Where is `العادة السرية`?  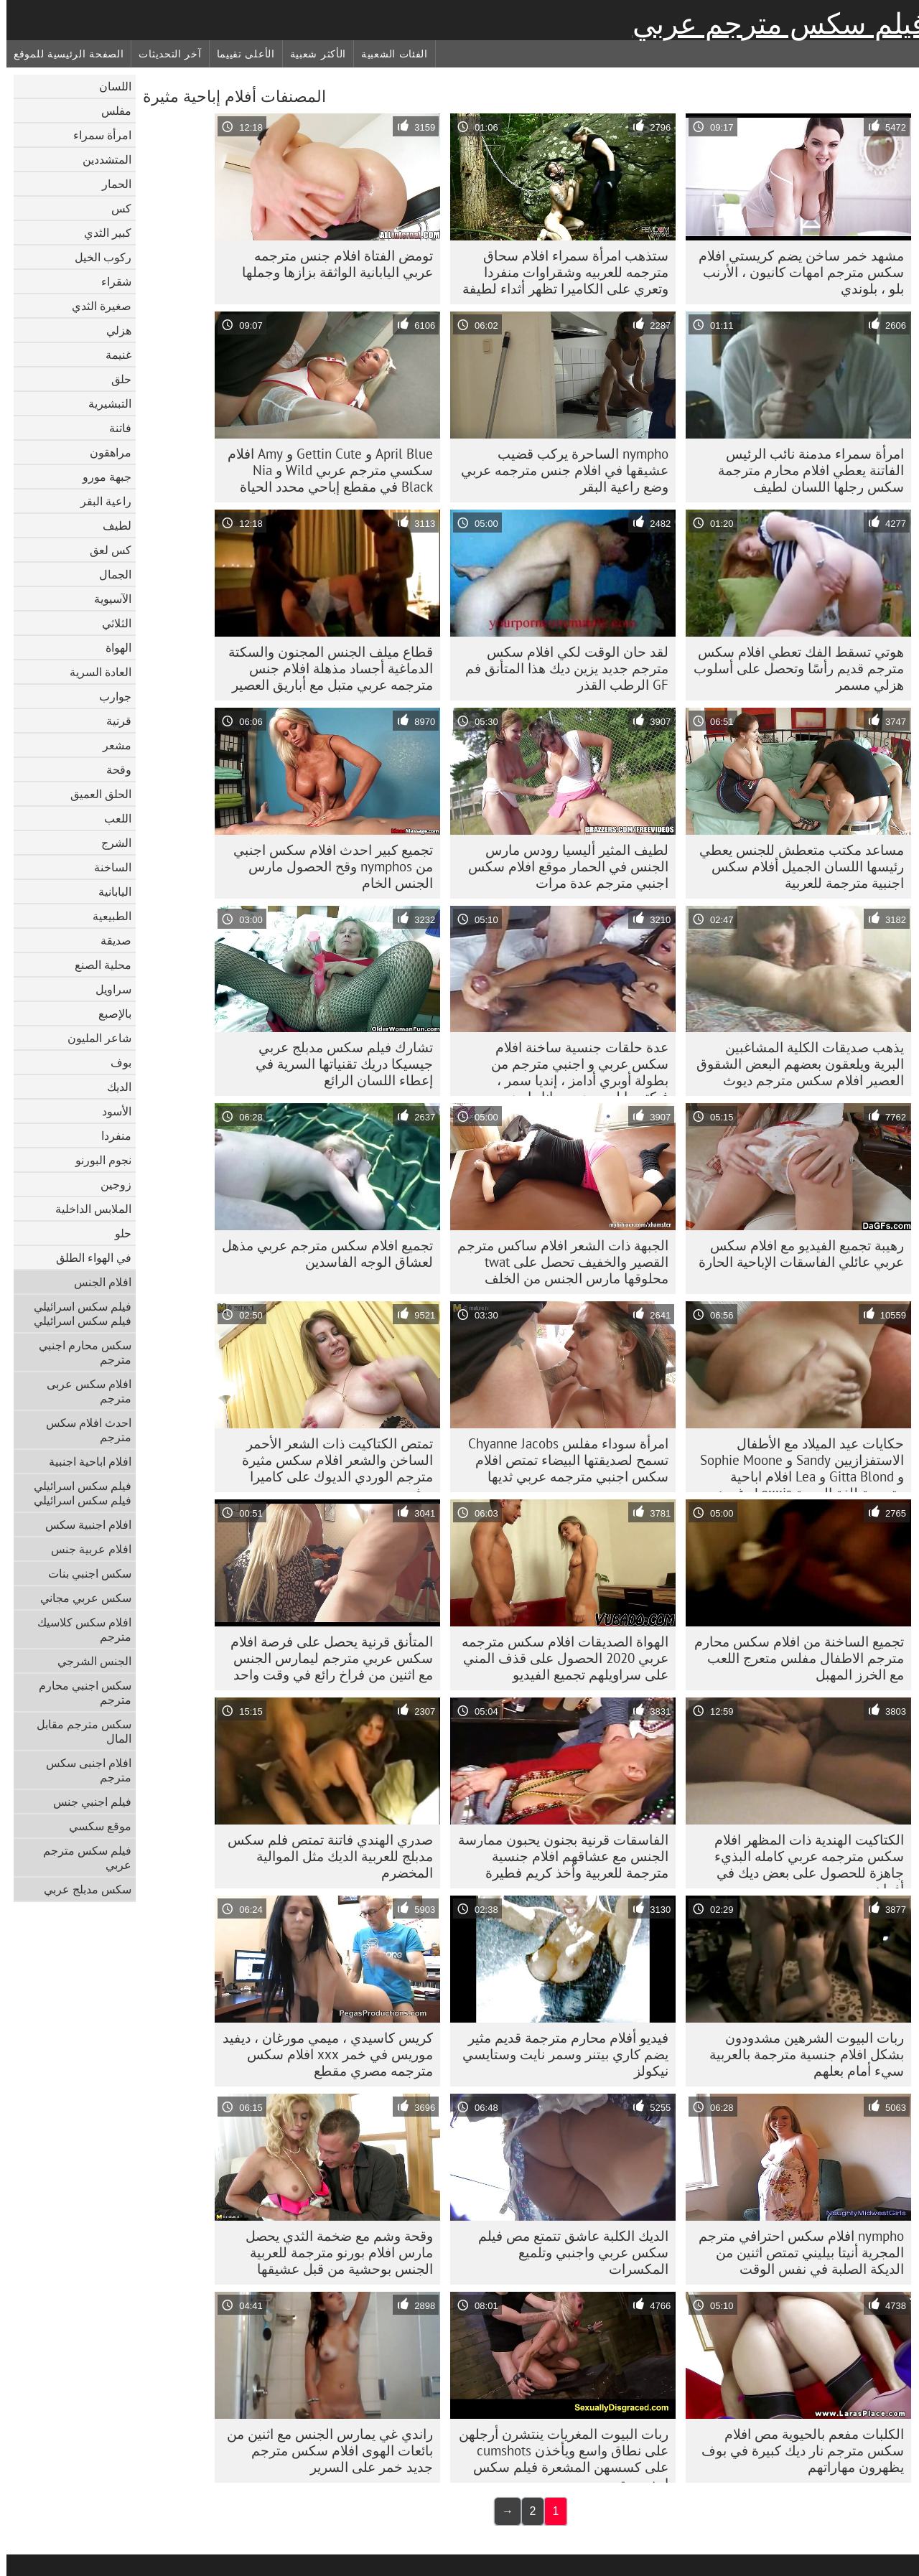 العادة السرية is located at coordinates (94, 672).